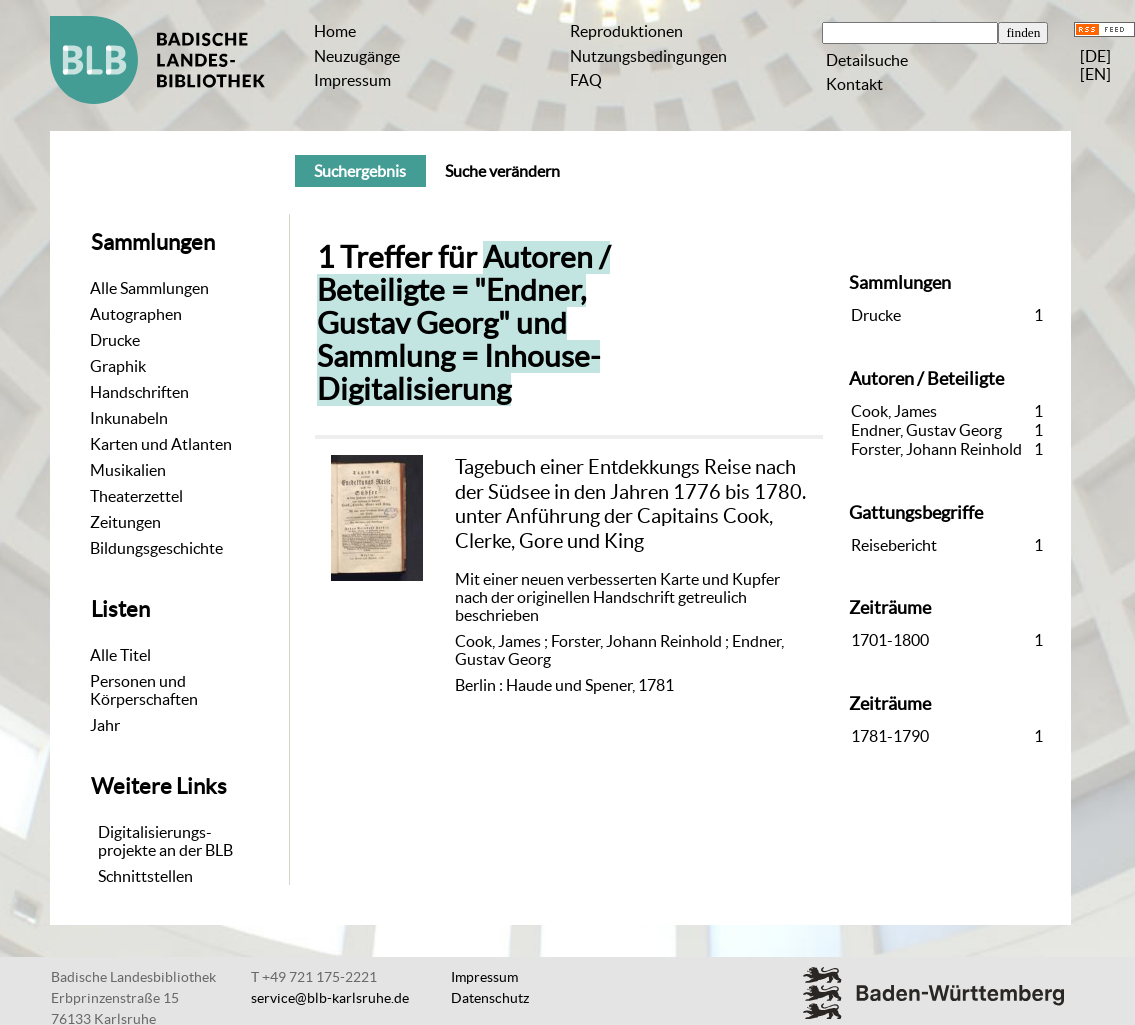 The width and height of the screenshot is (1135, 1025). I want to click on Reproduktionen, so click(626, 31).